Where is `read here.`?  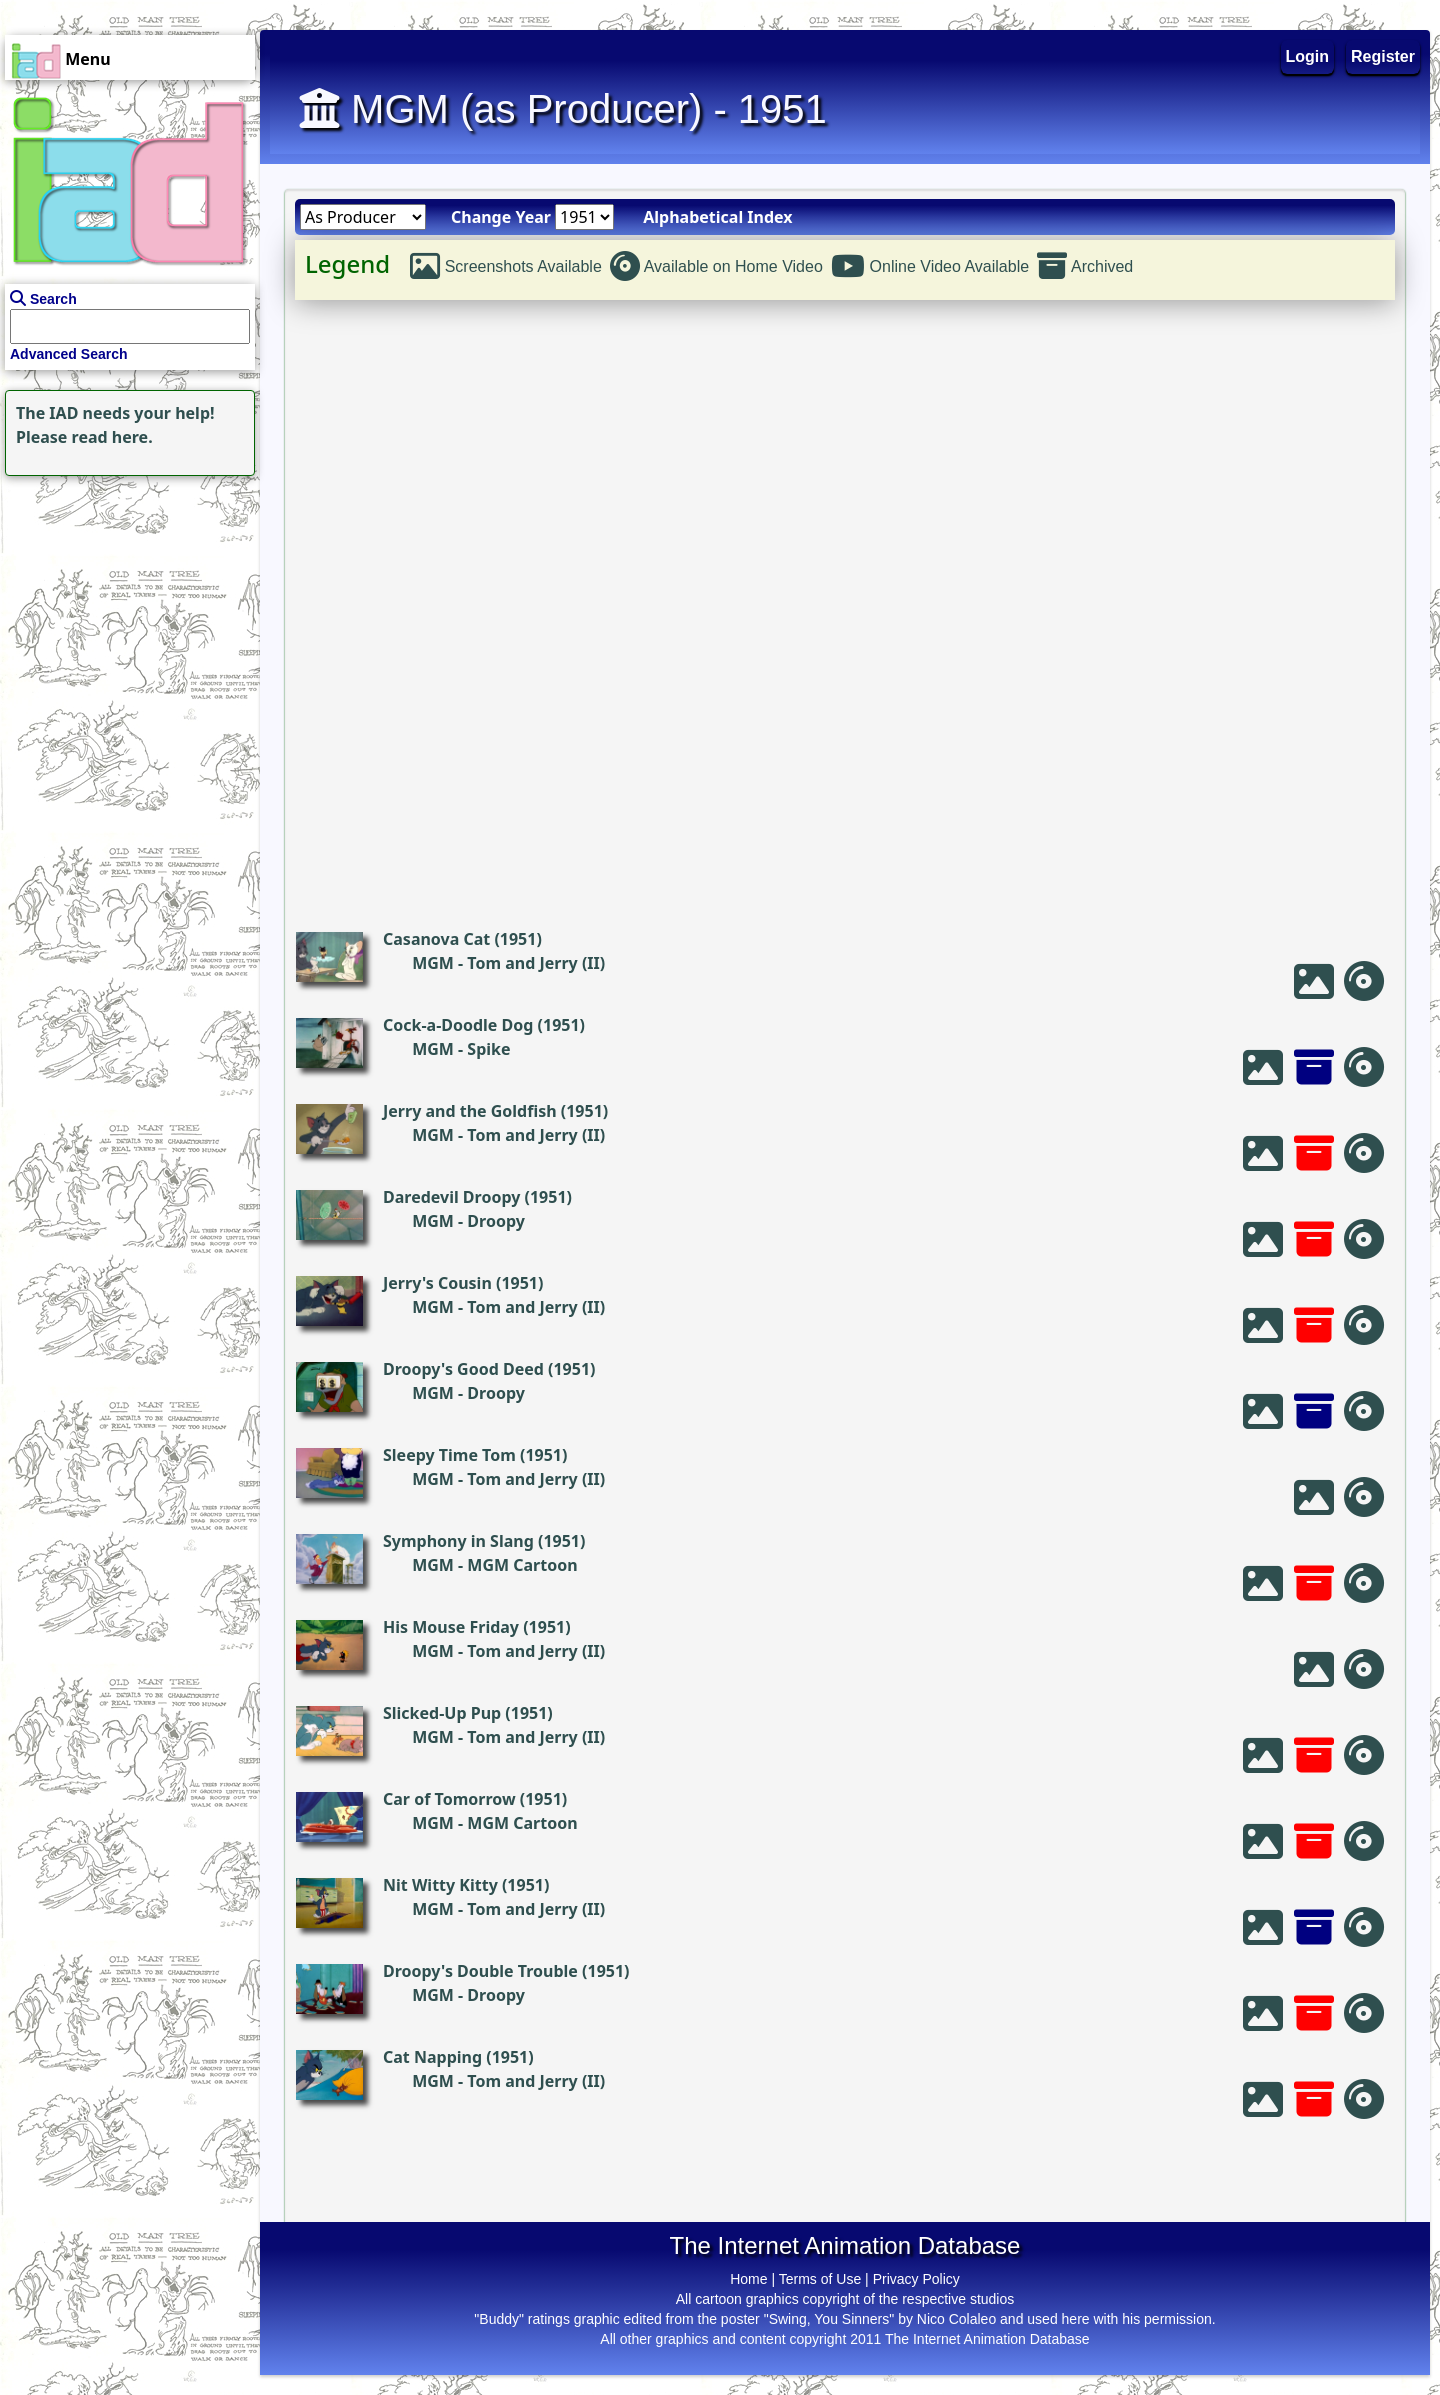 read here. is located at coordinates (112, 437).